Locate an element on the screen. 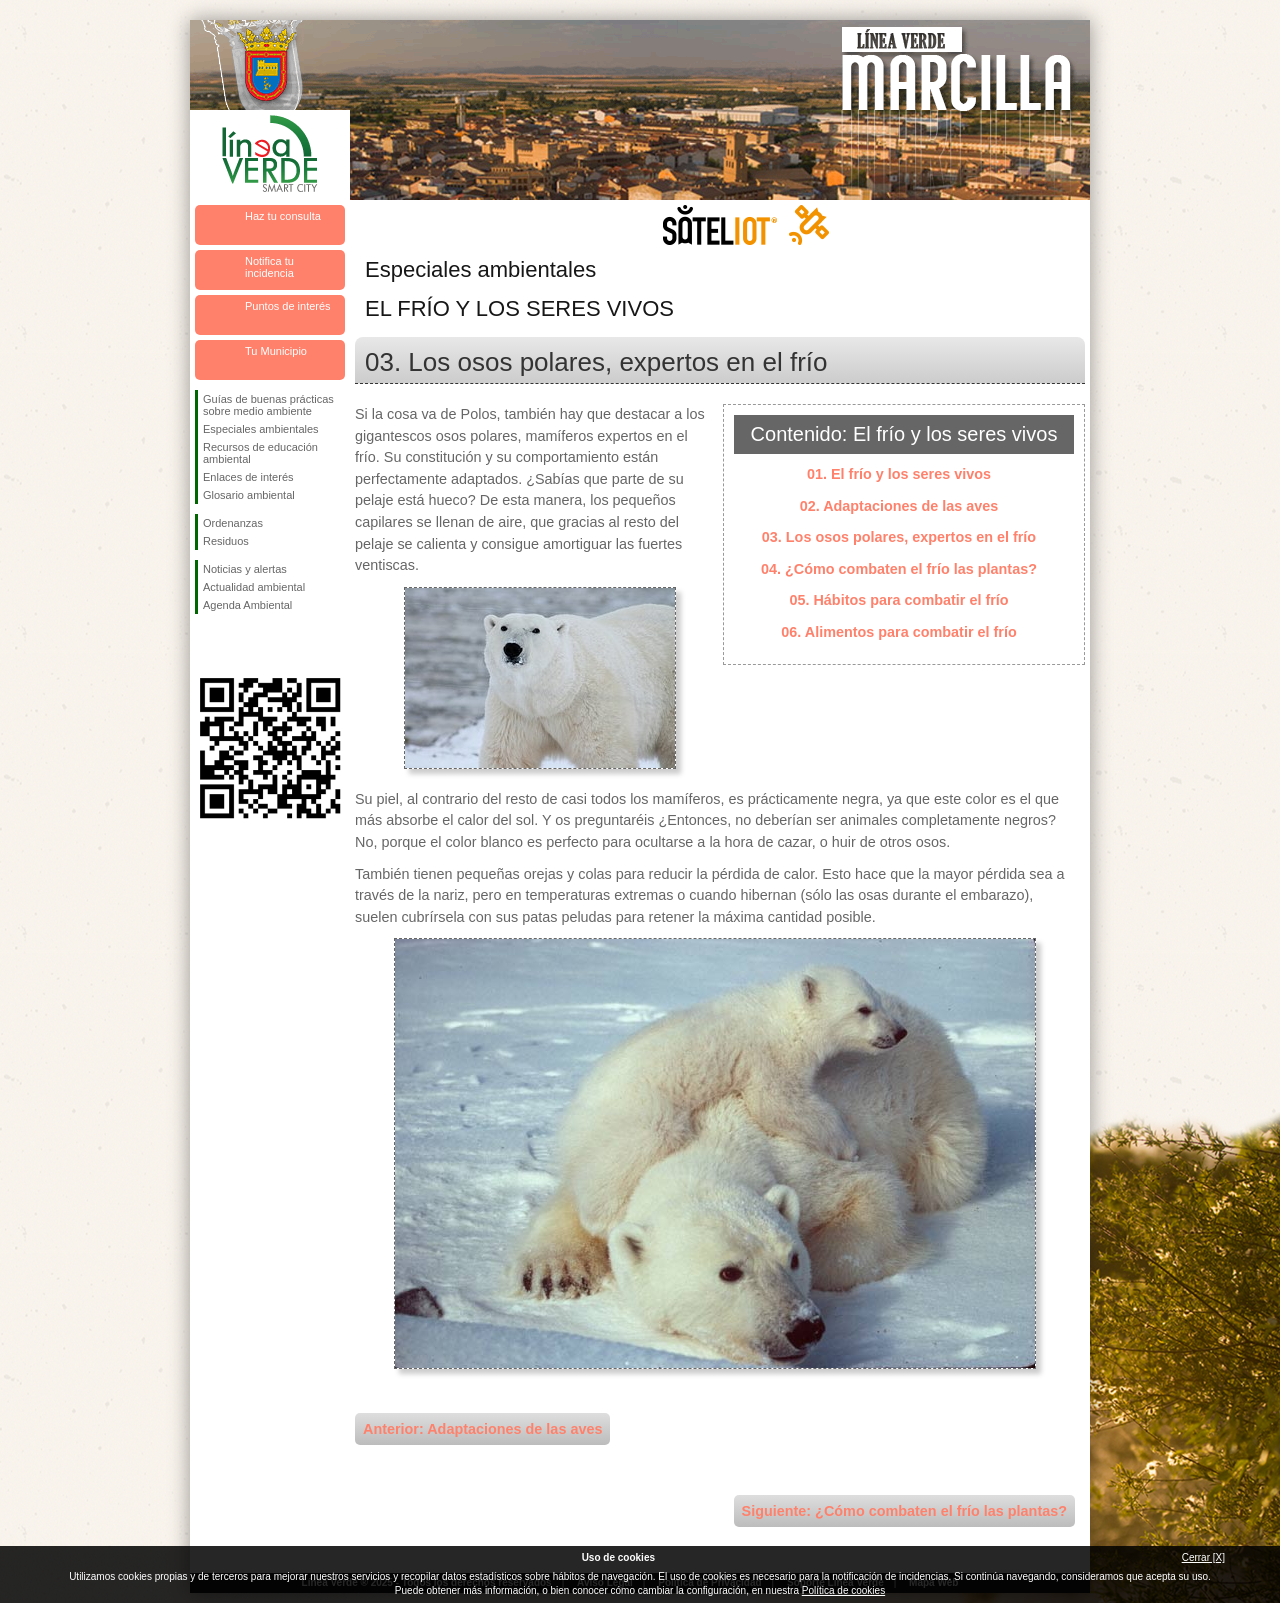  Actualidad ambiental is located at coordinates (254, 587).